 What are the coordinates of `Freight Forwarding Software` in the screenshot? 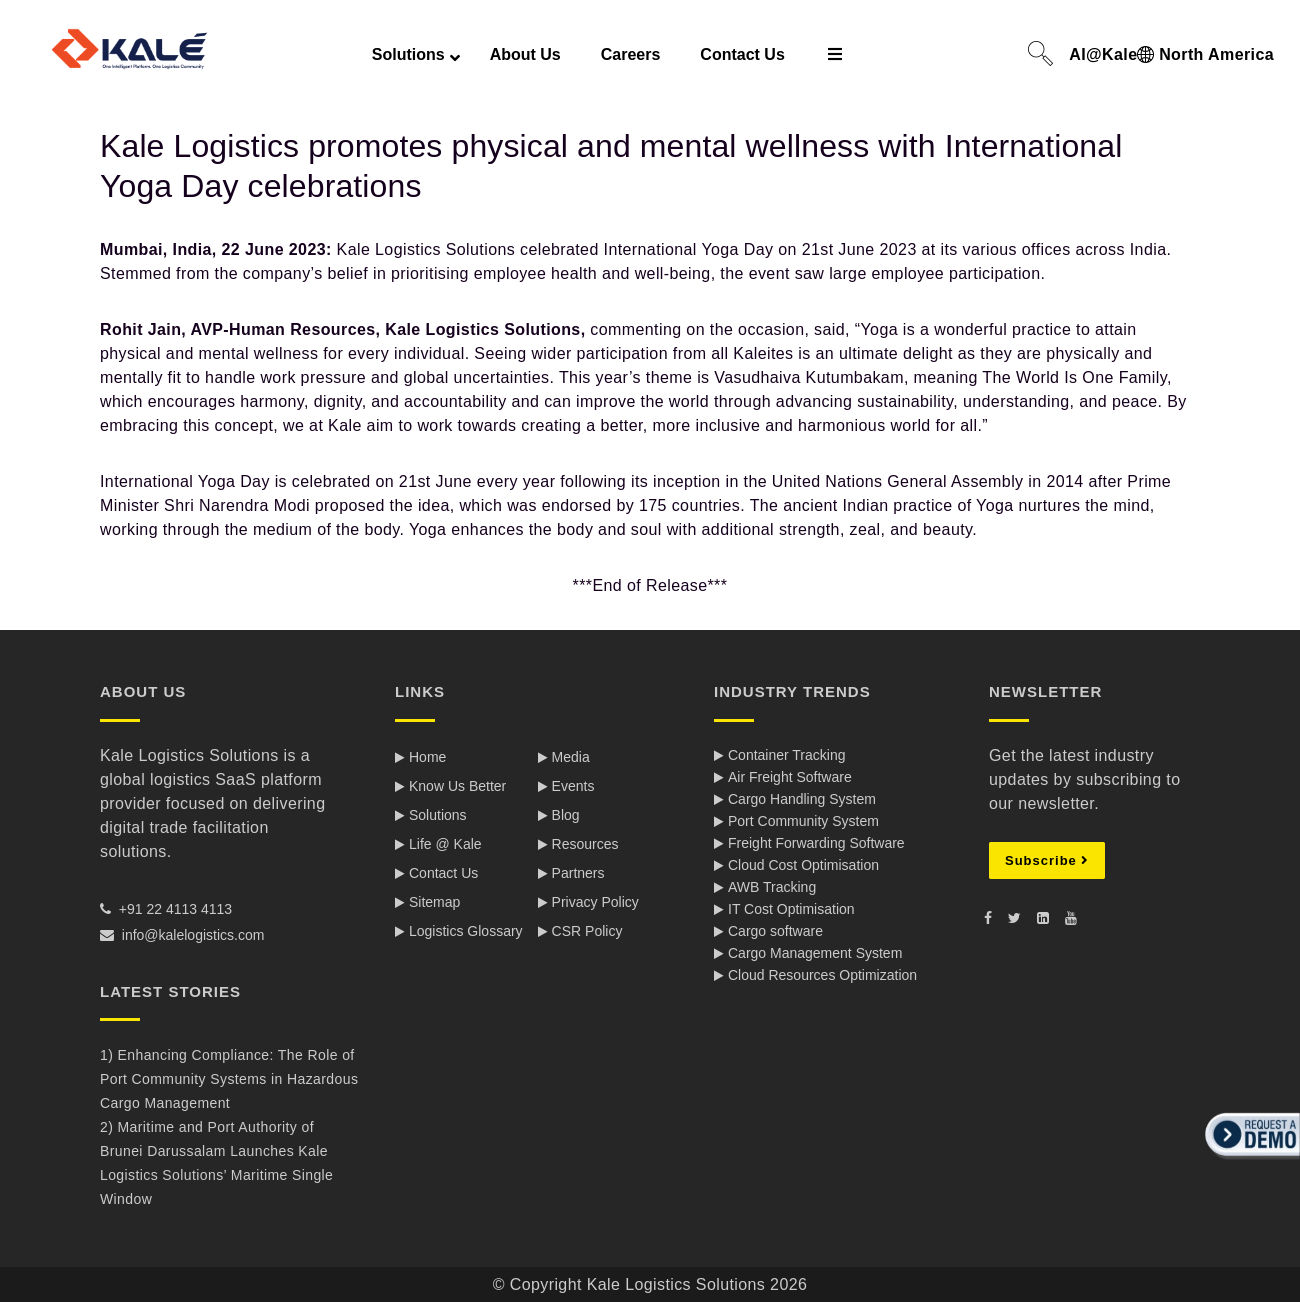 It's located at (816, 843).